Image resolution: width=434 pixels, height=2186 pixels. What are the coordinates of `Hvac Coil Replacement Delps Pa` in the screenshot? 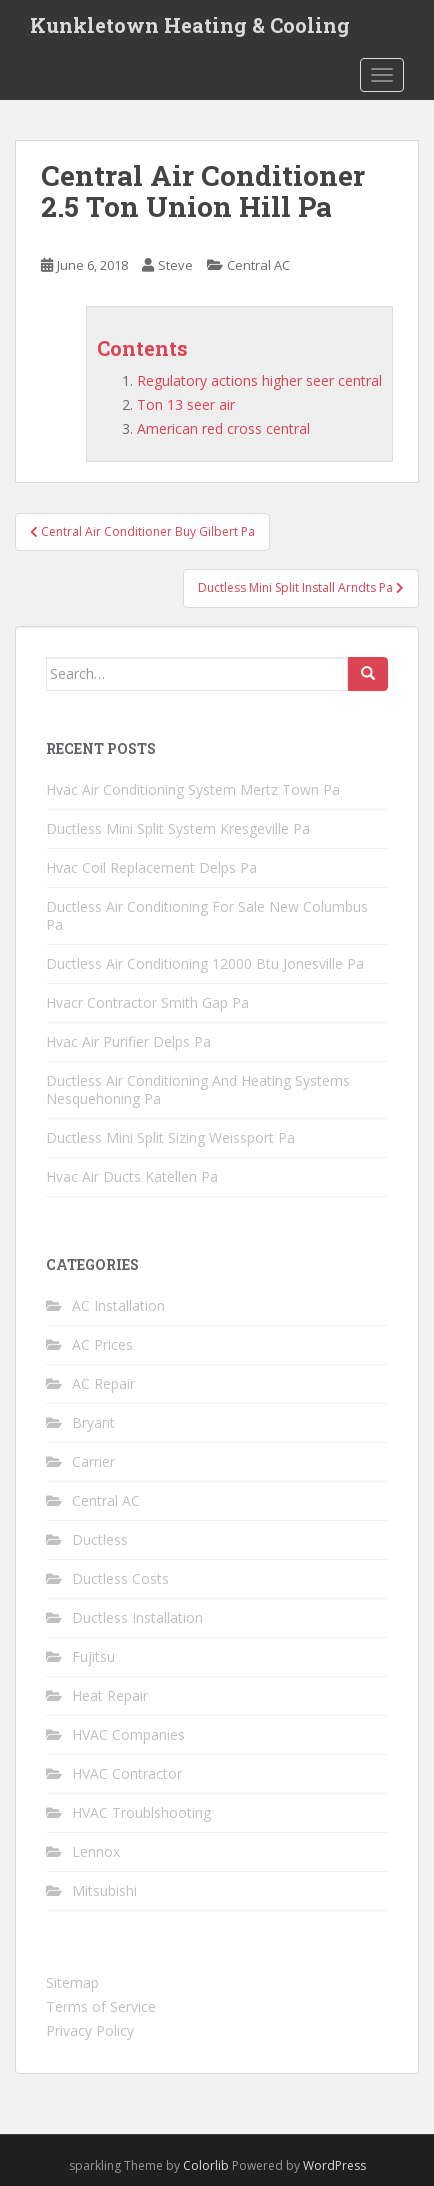 It's located at (151, 867).